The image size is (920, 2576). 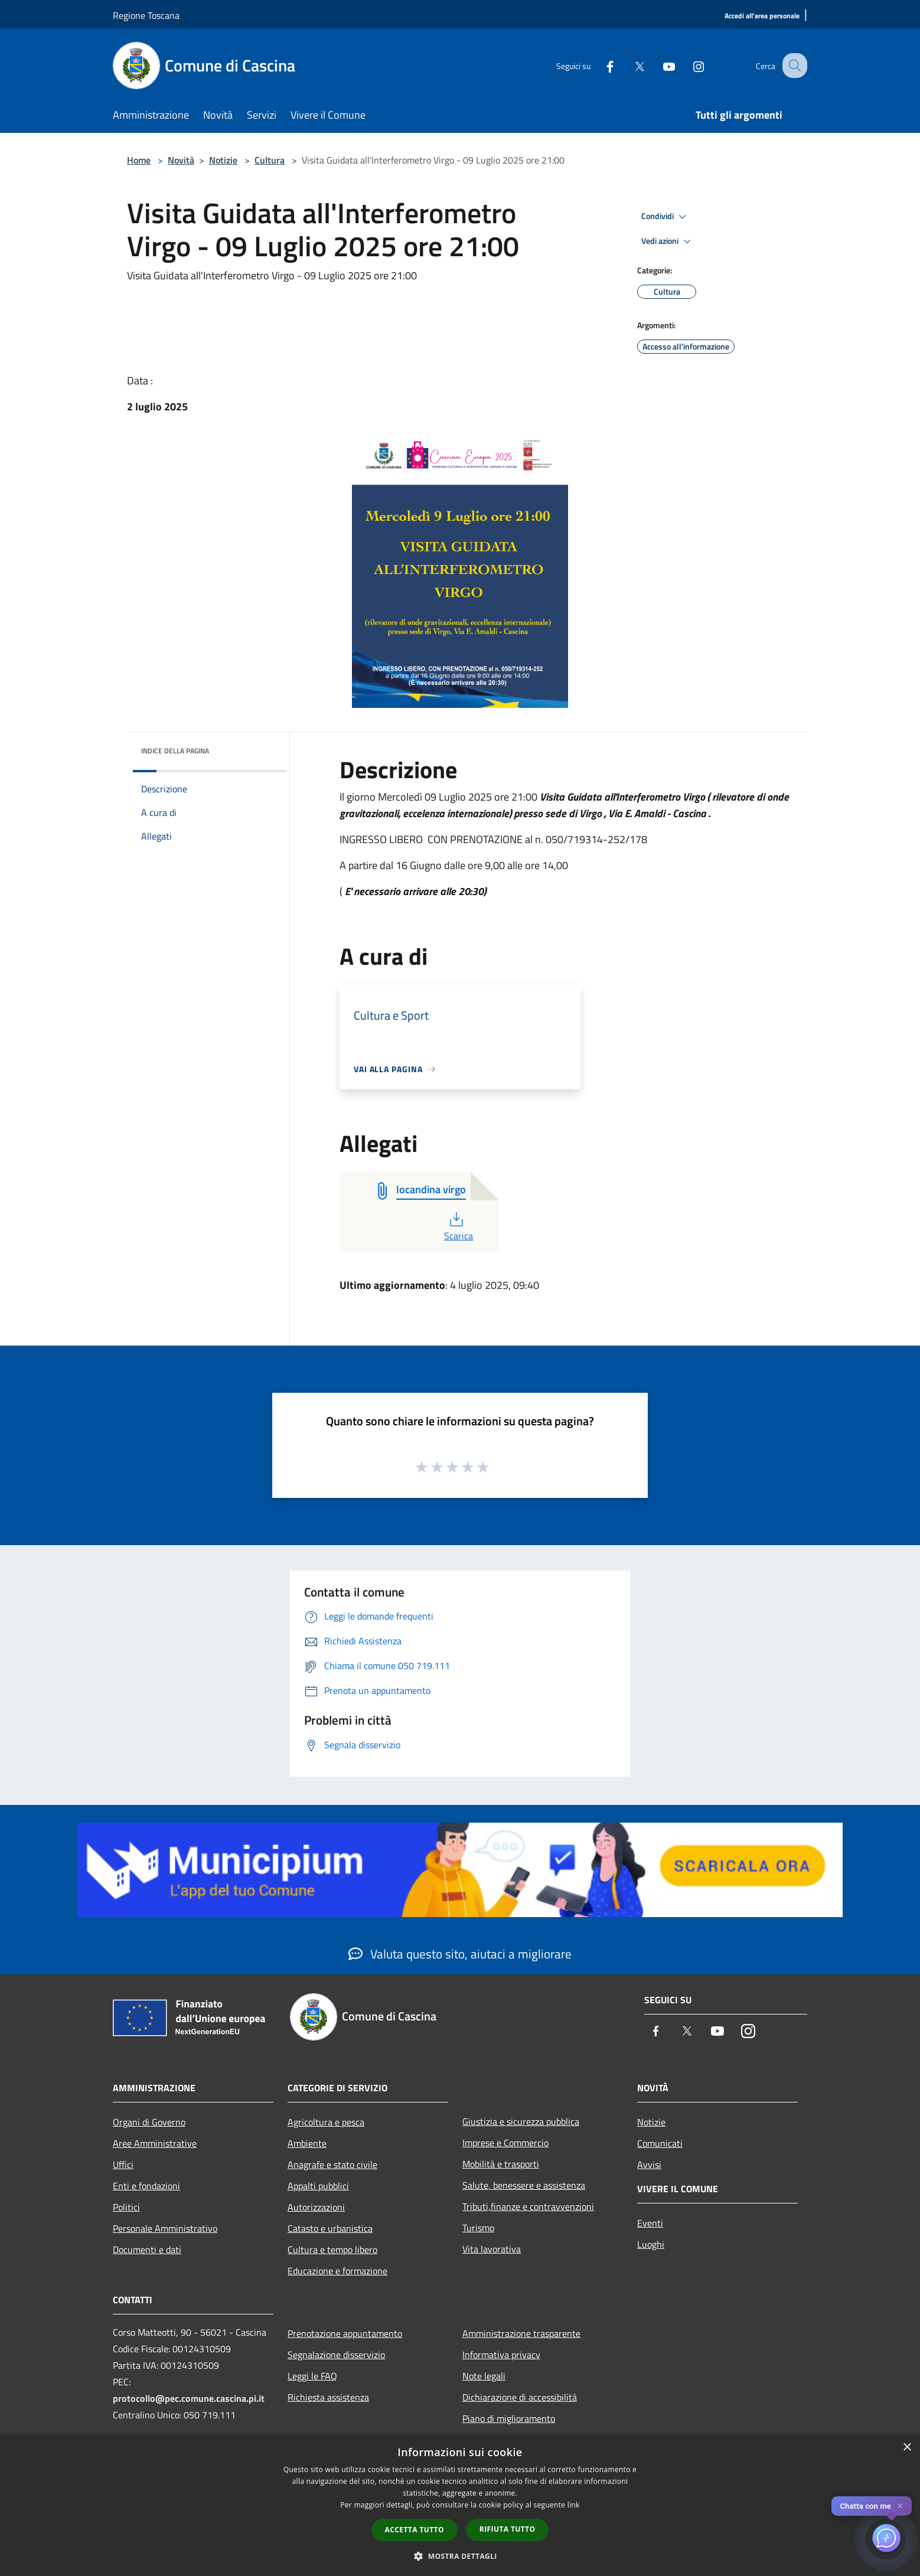 I want to click on Mobilità e trasporti, so click(x=500, y=2164).